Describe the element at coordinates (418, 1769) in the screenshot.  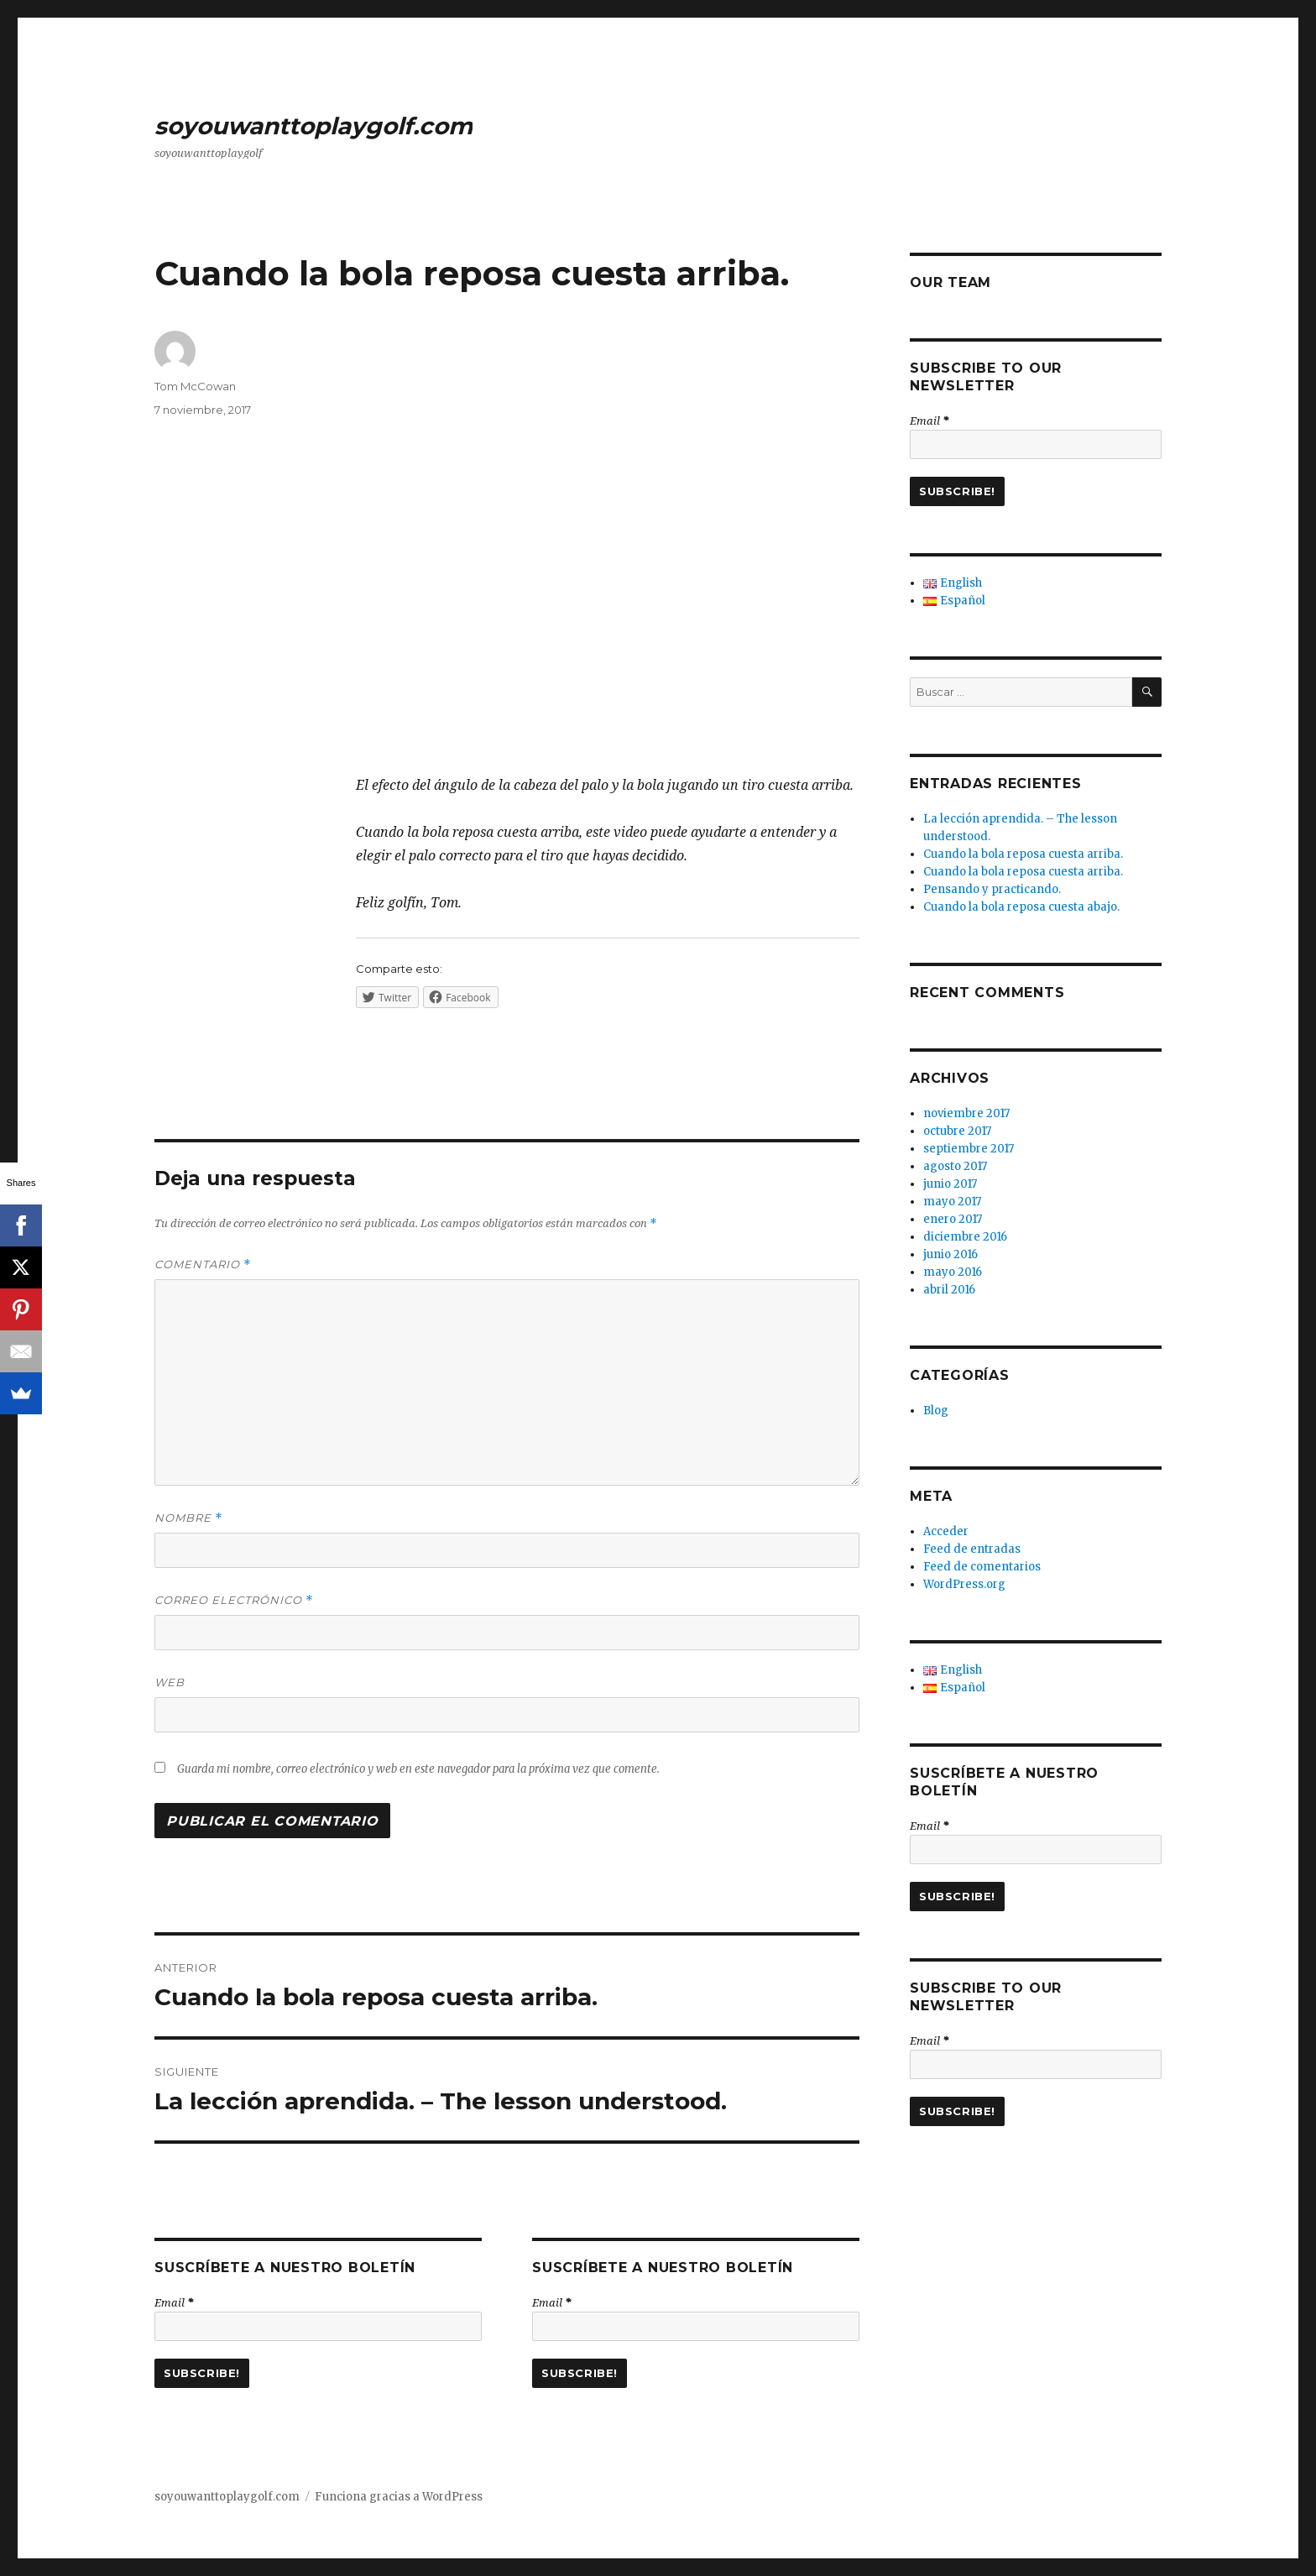
I see `Guarda mi nombre, correo electrónico y web en este navegador para la próxima vez que comente.` at that location.